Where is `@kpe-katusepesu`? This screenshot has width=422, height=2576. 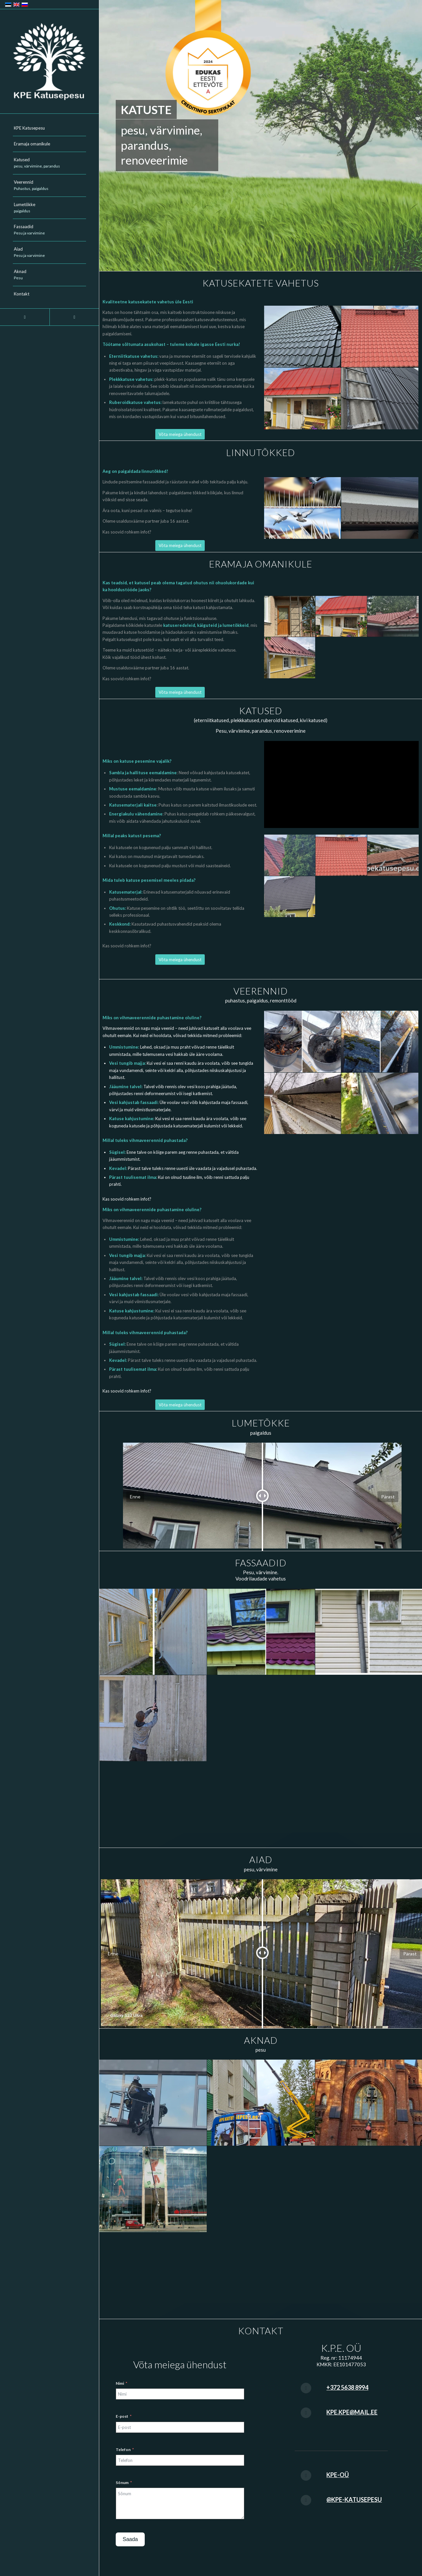
@kpe-katusepesu is located at coordinates (354, 2499).